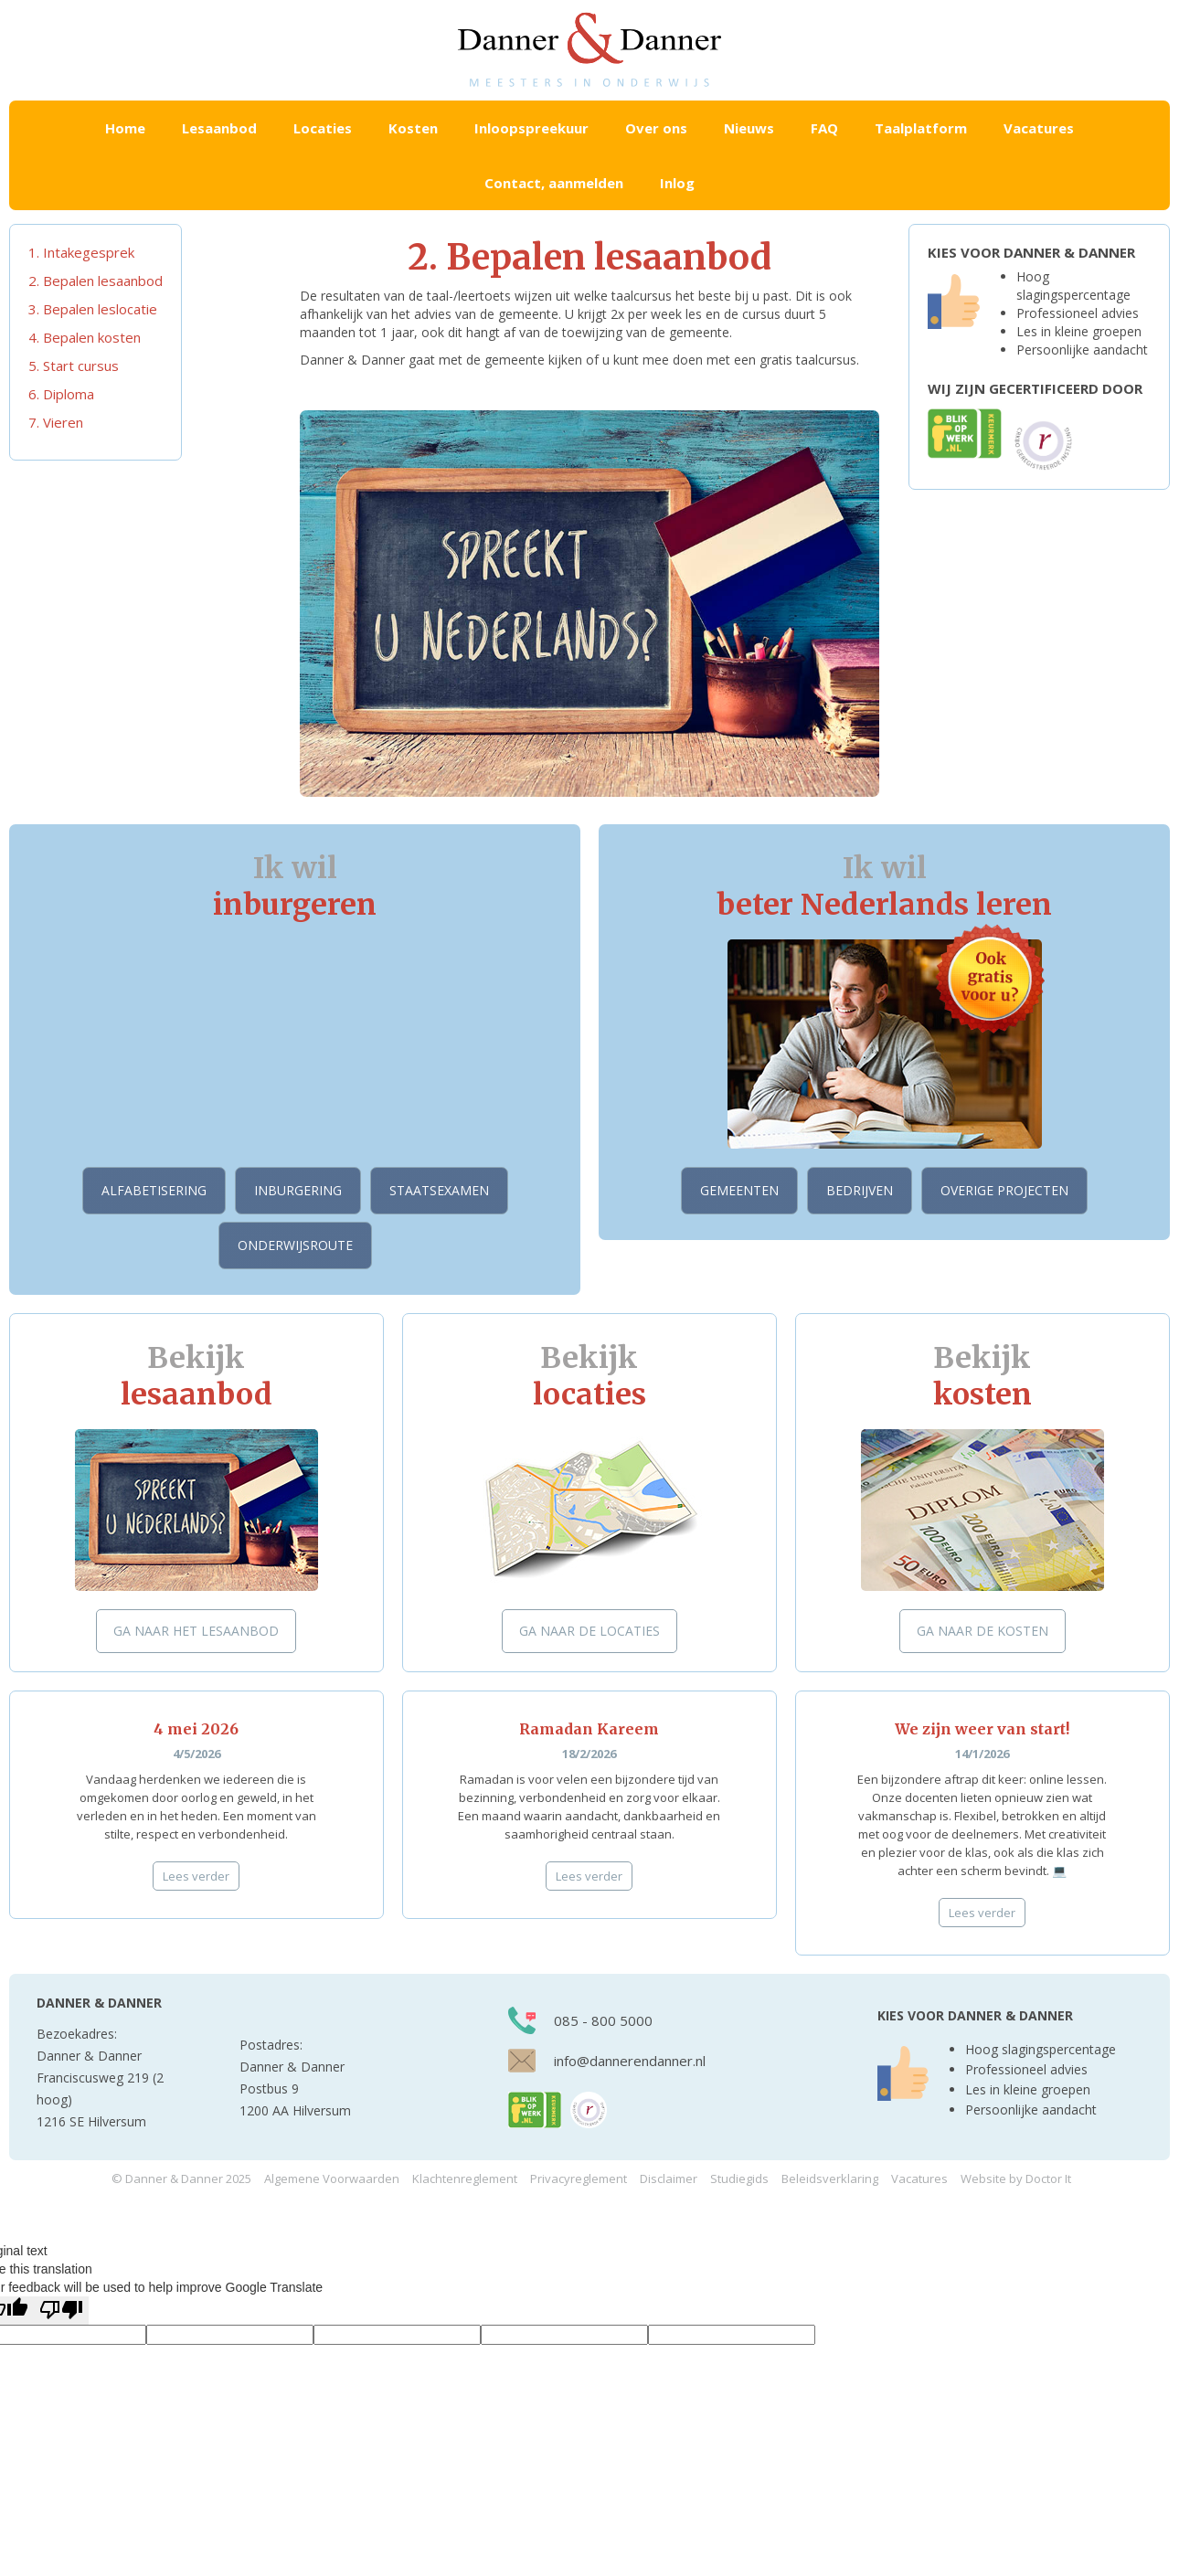  Describe the element at coordinates (921, 128) in the screenshot. I see `Taalplatform` at that location.